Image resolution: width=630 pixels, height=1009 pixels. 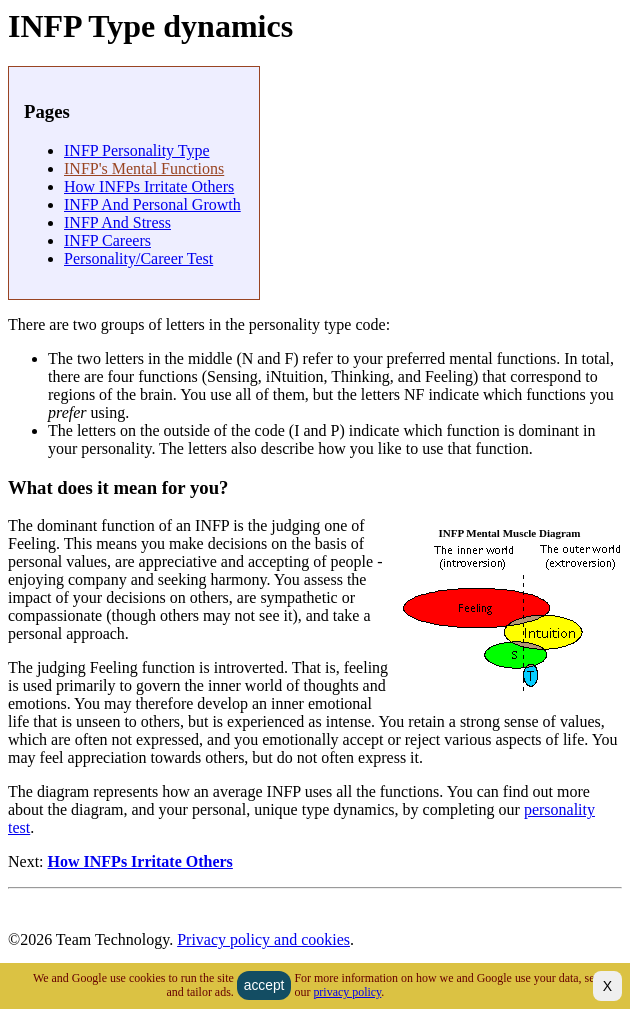 What do you see at coordinates (263, 939) in the screenshot?
I see `Privacy policy and cookies` at bounding box center [263, 939].